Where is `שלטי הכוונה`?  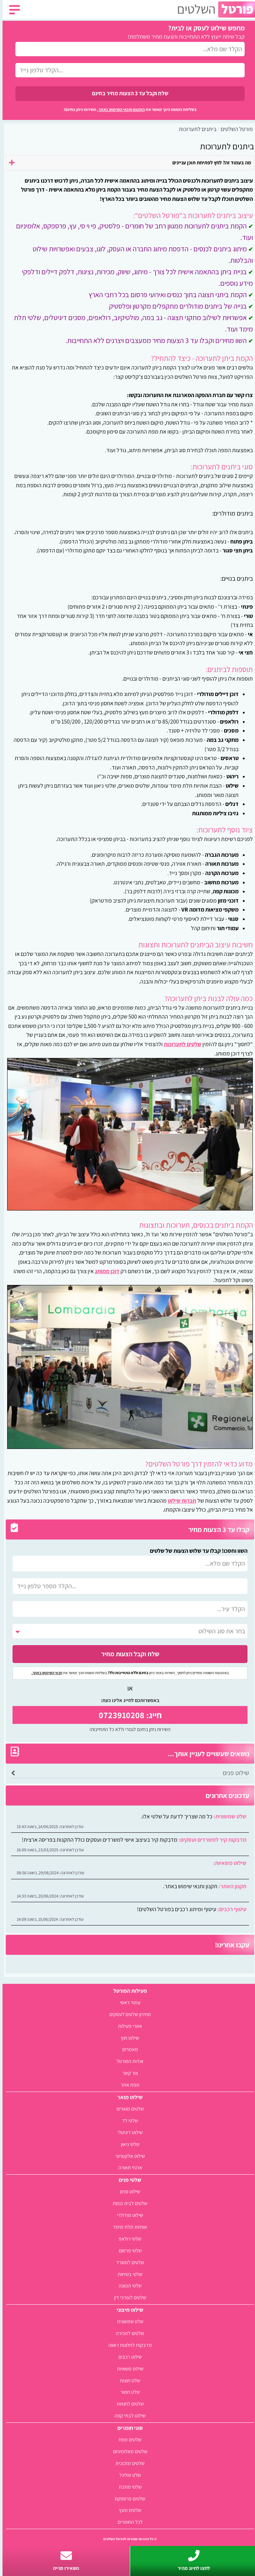 שלטי הכוונה is located at coordinates (127, 2285).